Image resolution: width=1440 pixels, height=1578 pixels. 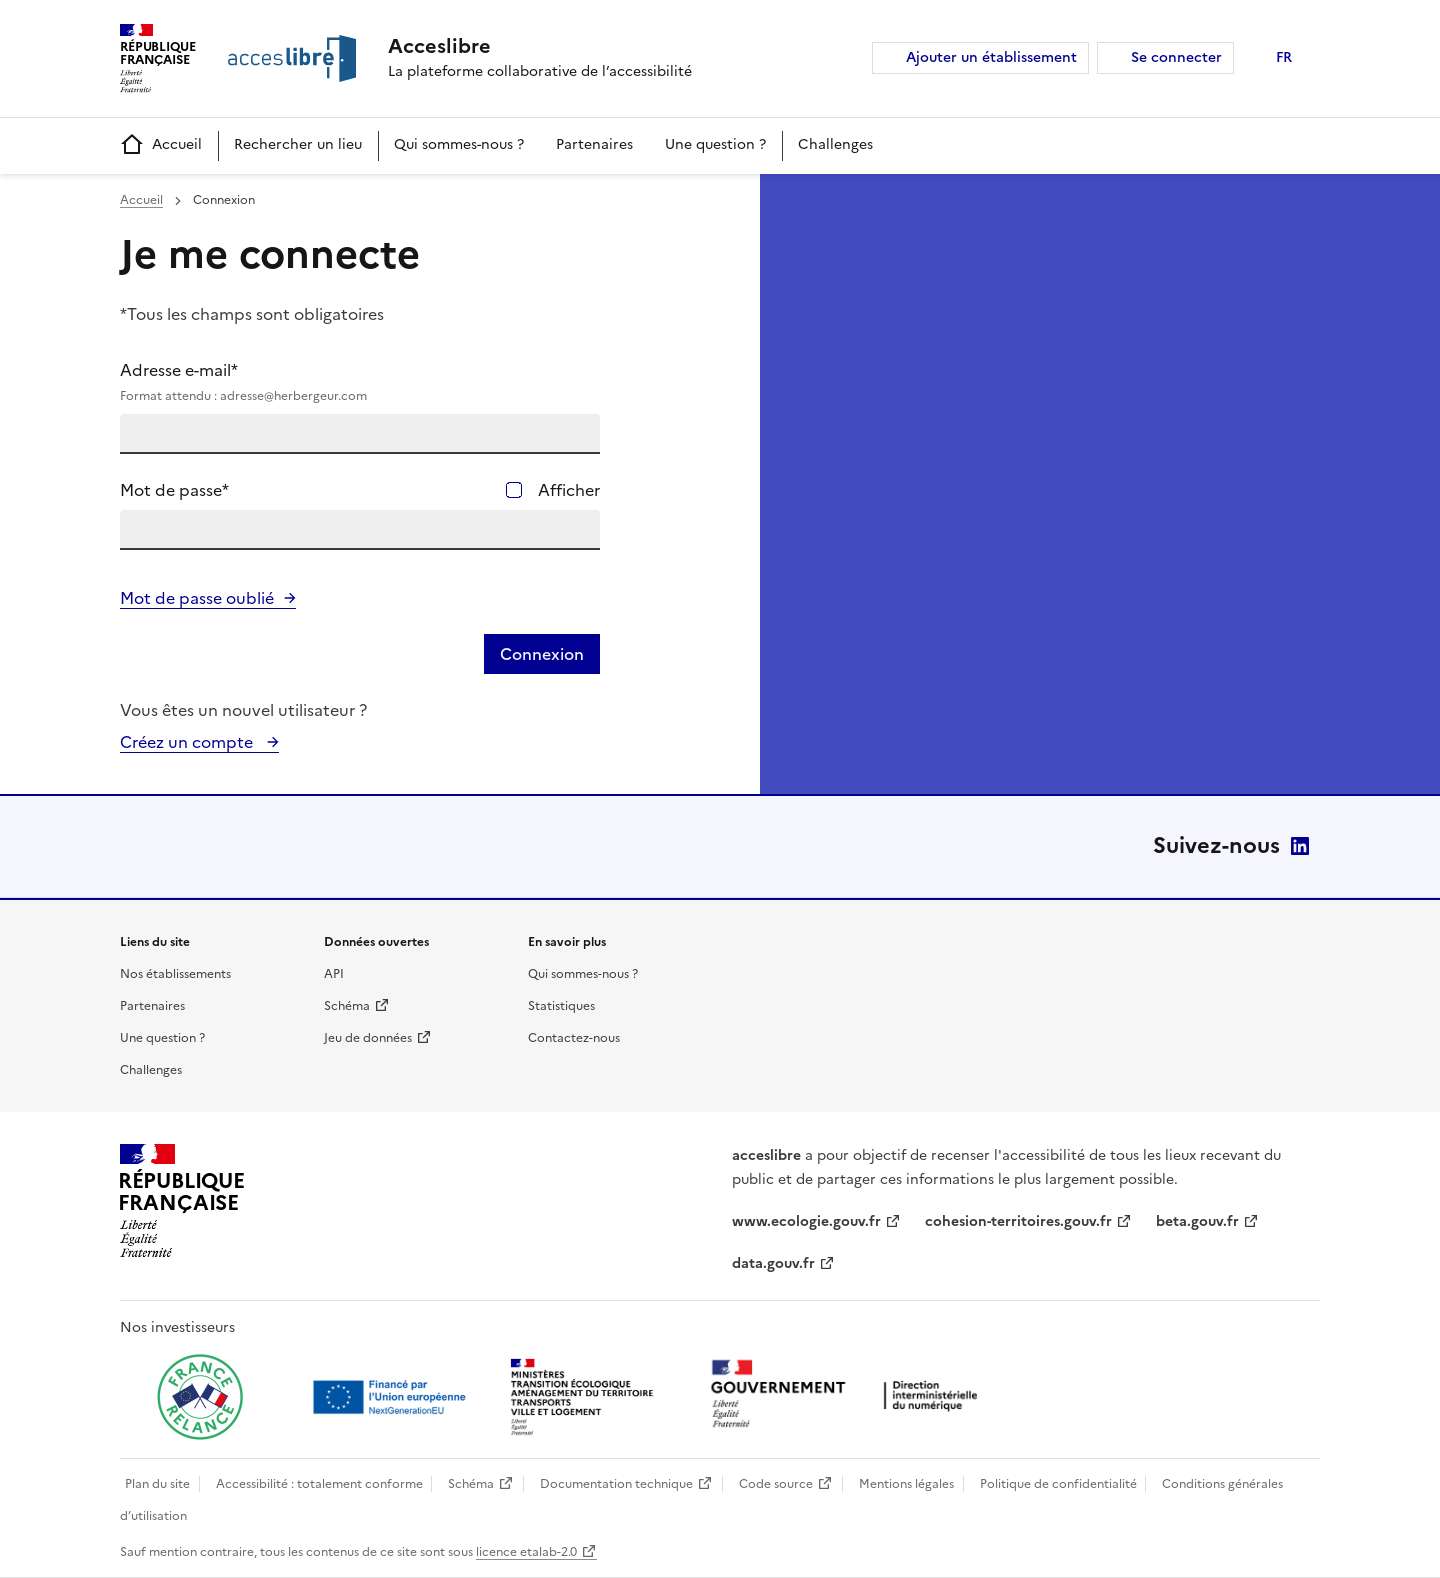 What do you see at coordinates (188, 742) in the screenshot?
I see `Créez un compte` at bounding box center [188, 742].